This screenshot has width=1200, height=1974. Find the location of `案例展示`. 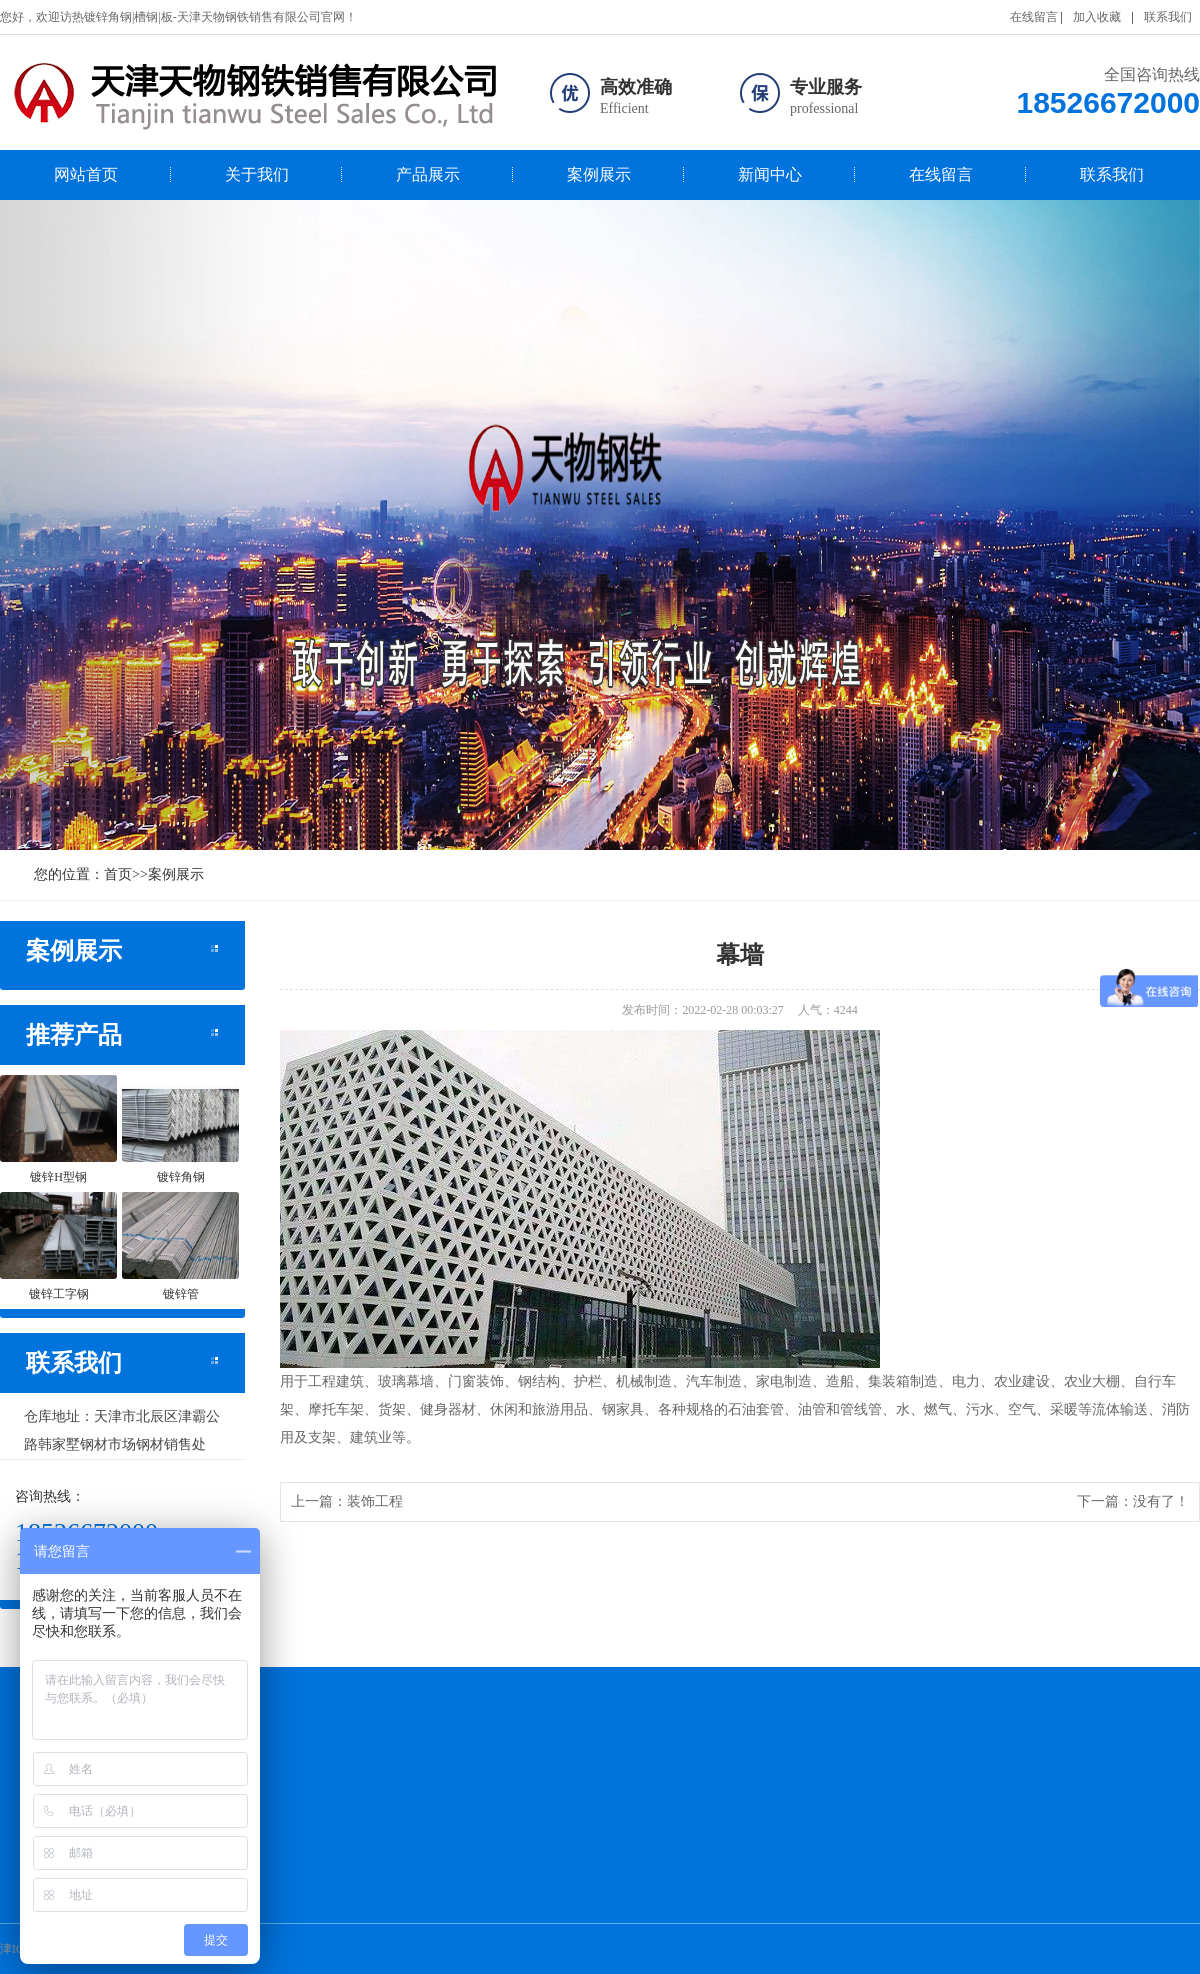

案例展示 is located at coordinates (599, 174).